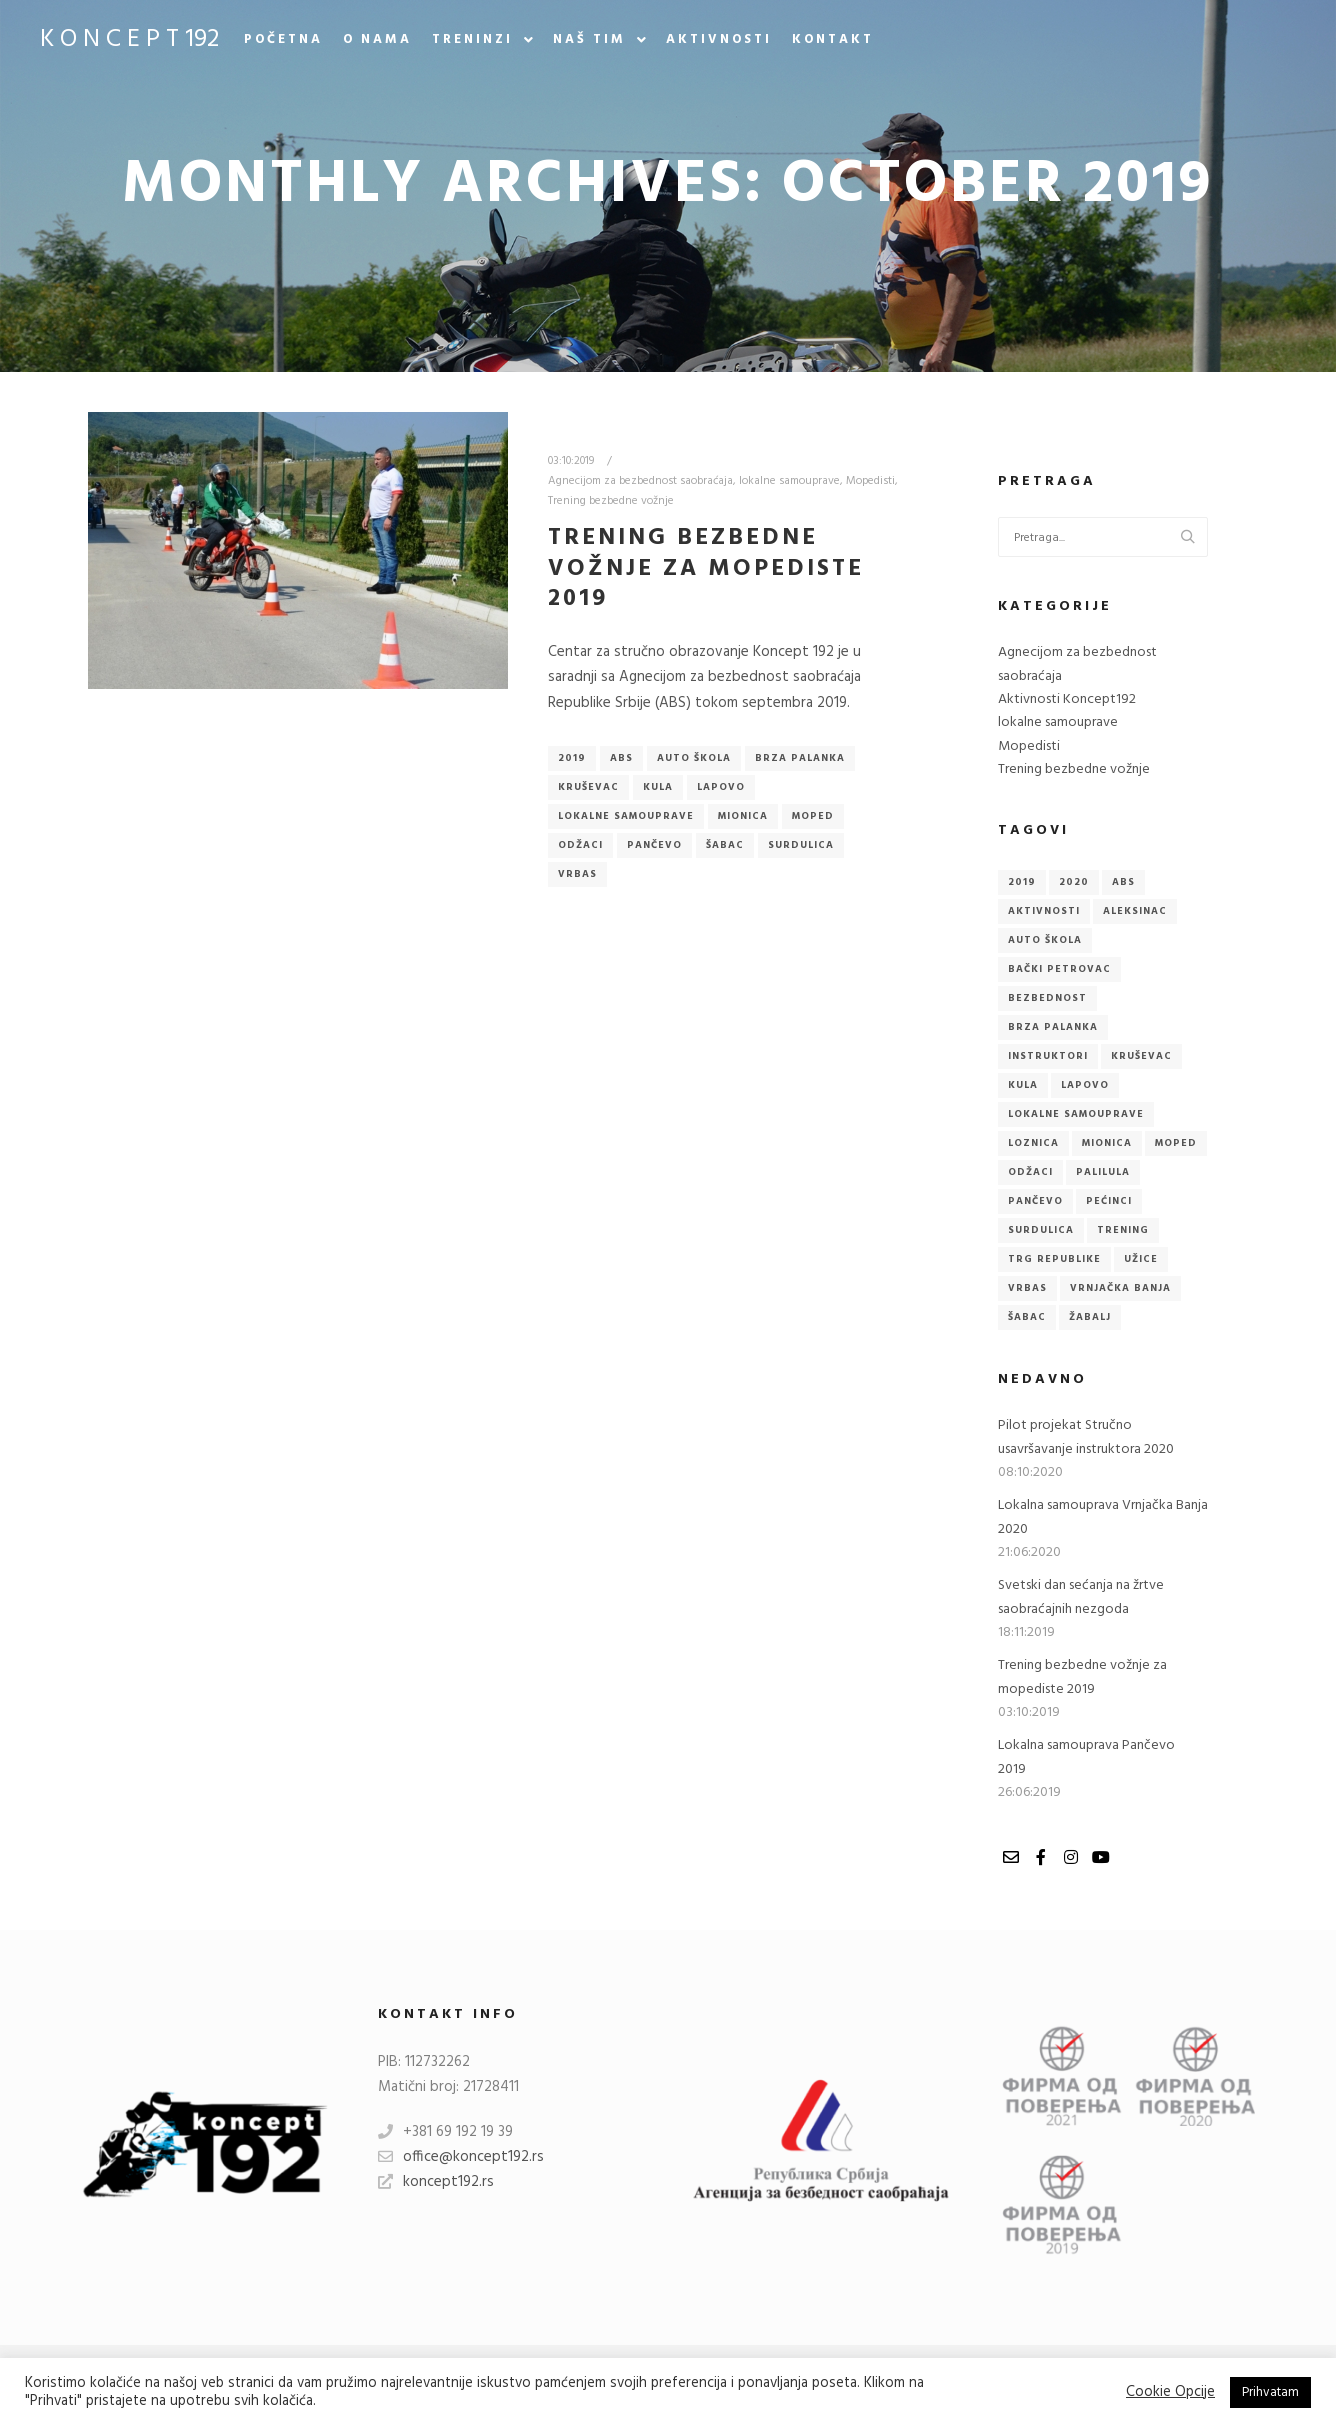 The width and height of the screenshot is (1336, 2427). What do you see at coordinates (436, 2182) in the screenshot?
I see `koncept192.rs` at bounding box center [436, 2182].